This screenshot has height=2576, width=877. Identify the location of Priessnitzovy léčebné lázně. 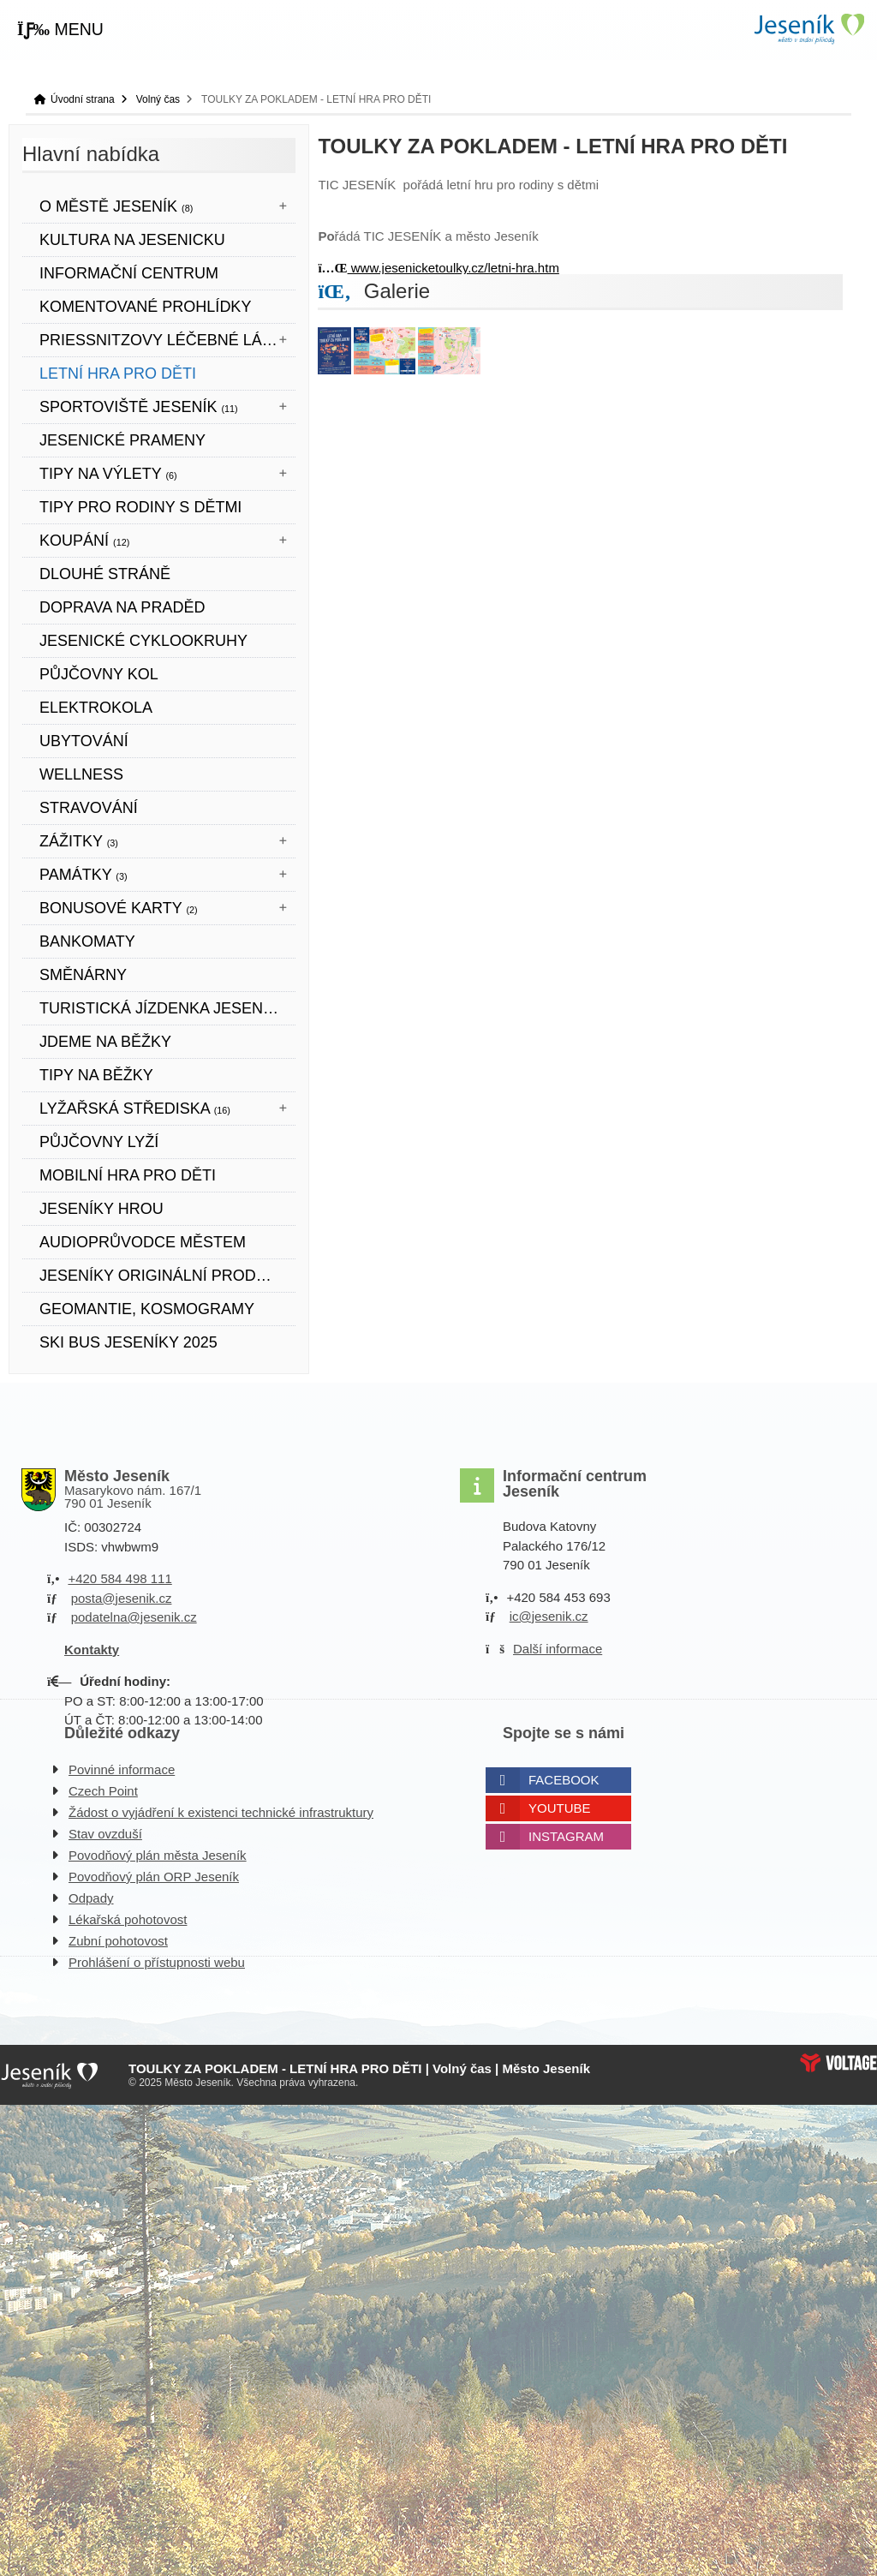
(167, 340).